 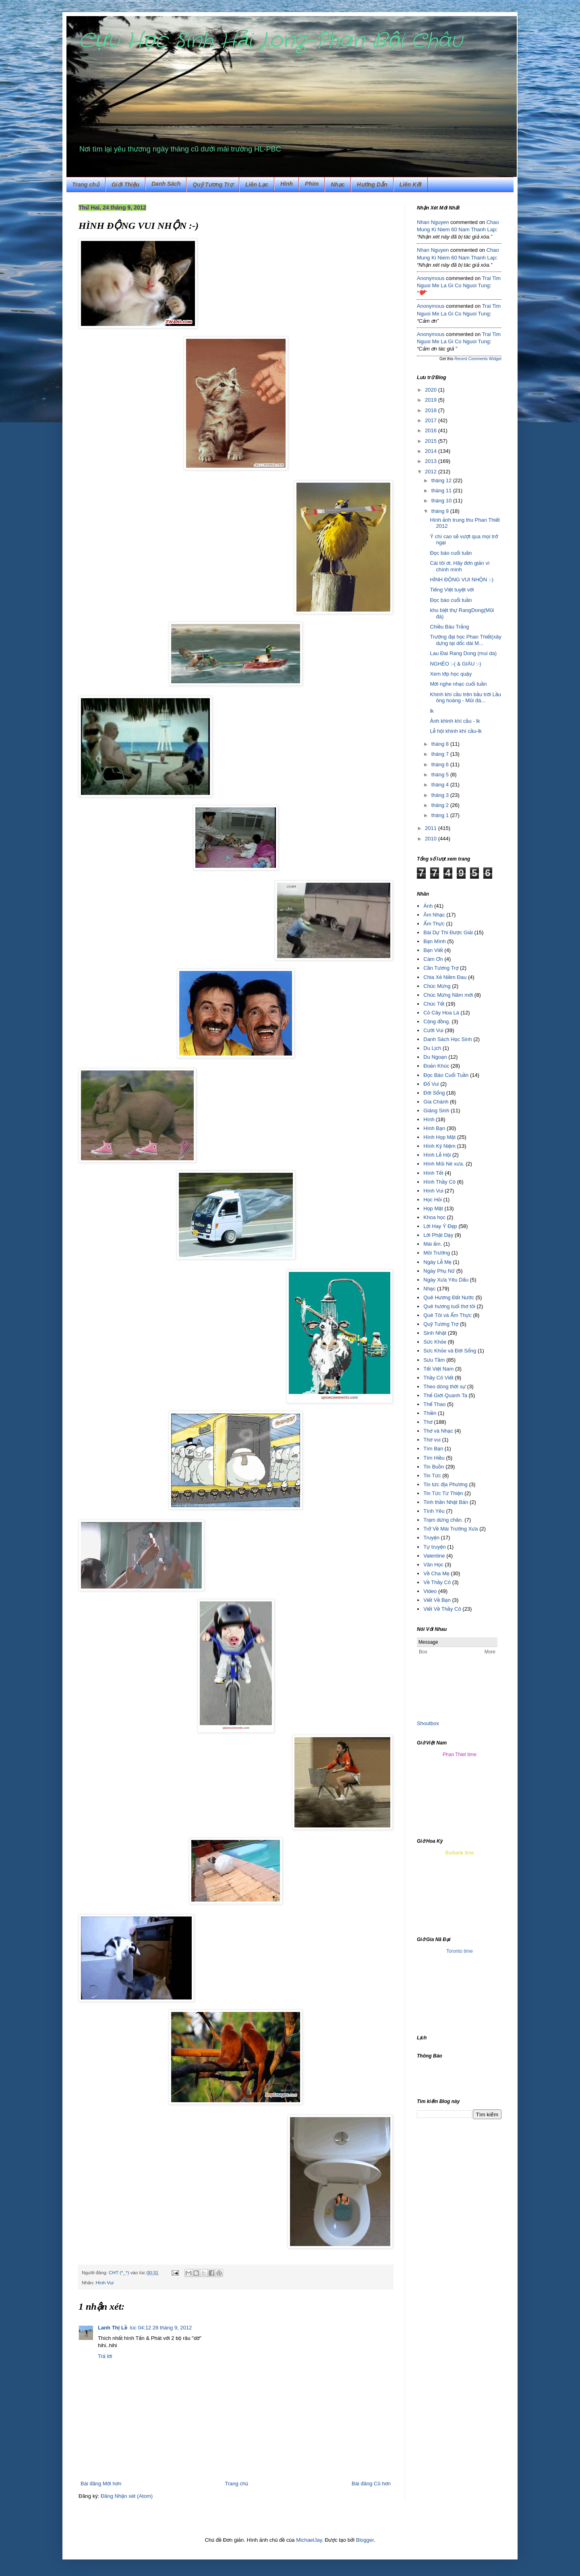 What do you see at coordinates (451, 674) in the screenshot?
I see `Xem lớp học quậy` at bounding box center [451, 674].